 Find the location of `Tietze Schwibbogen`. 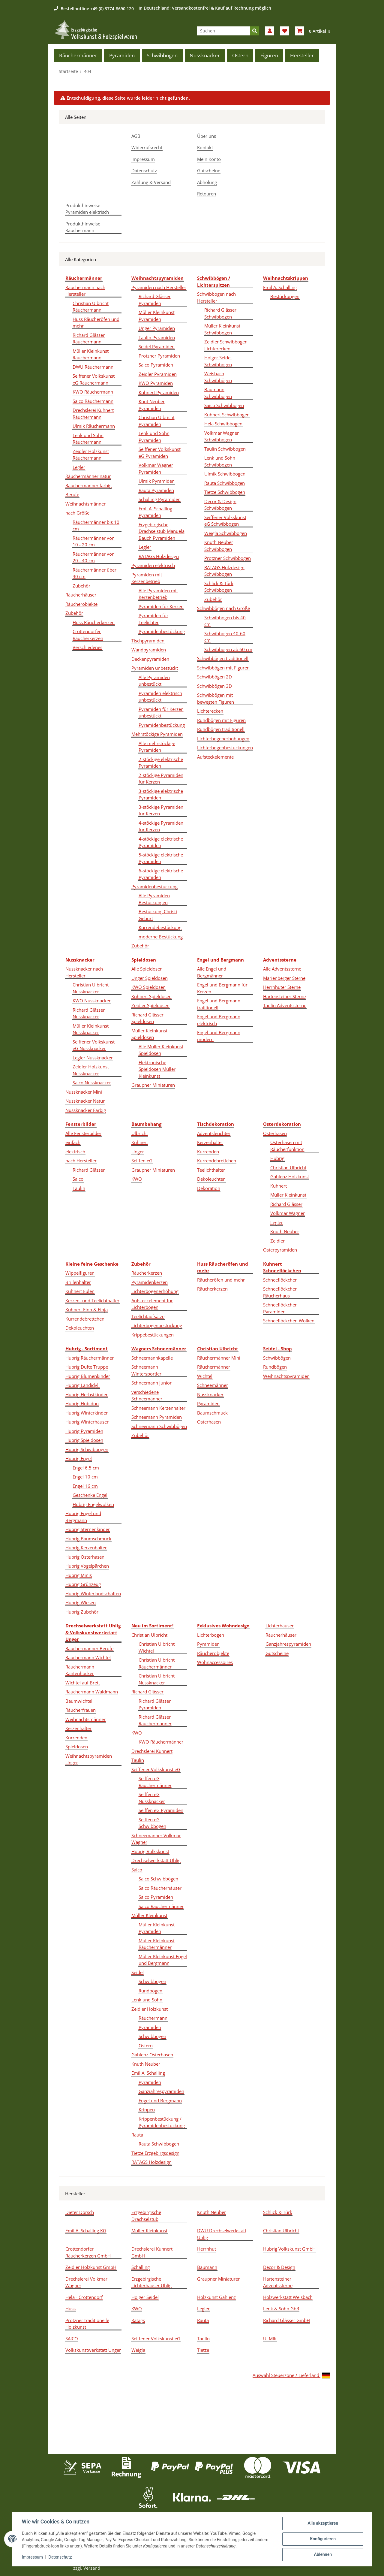

Tietze Schwibbogen is located at coordinates (224, 492).